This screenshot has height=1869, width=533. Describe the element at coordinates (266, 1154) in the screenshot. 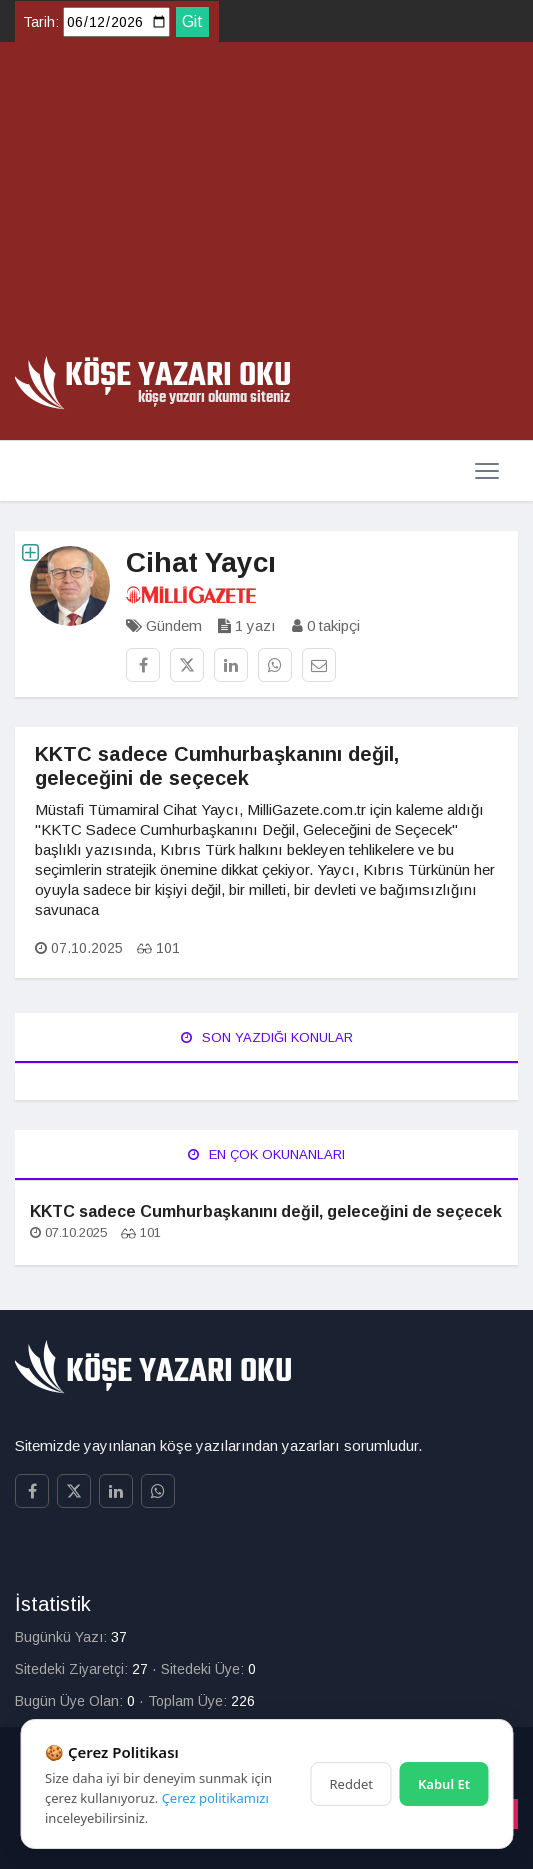

I see `En Çok Okunanları [tab]` at that location.